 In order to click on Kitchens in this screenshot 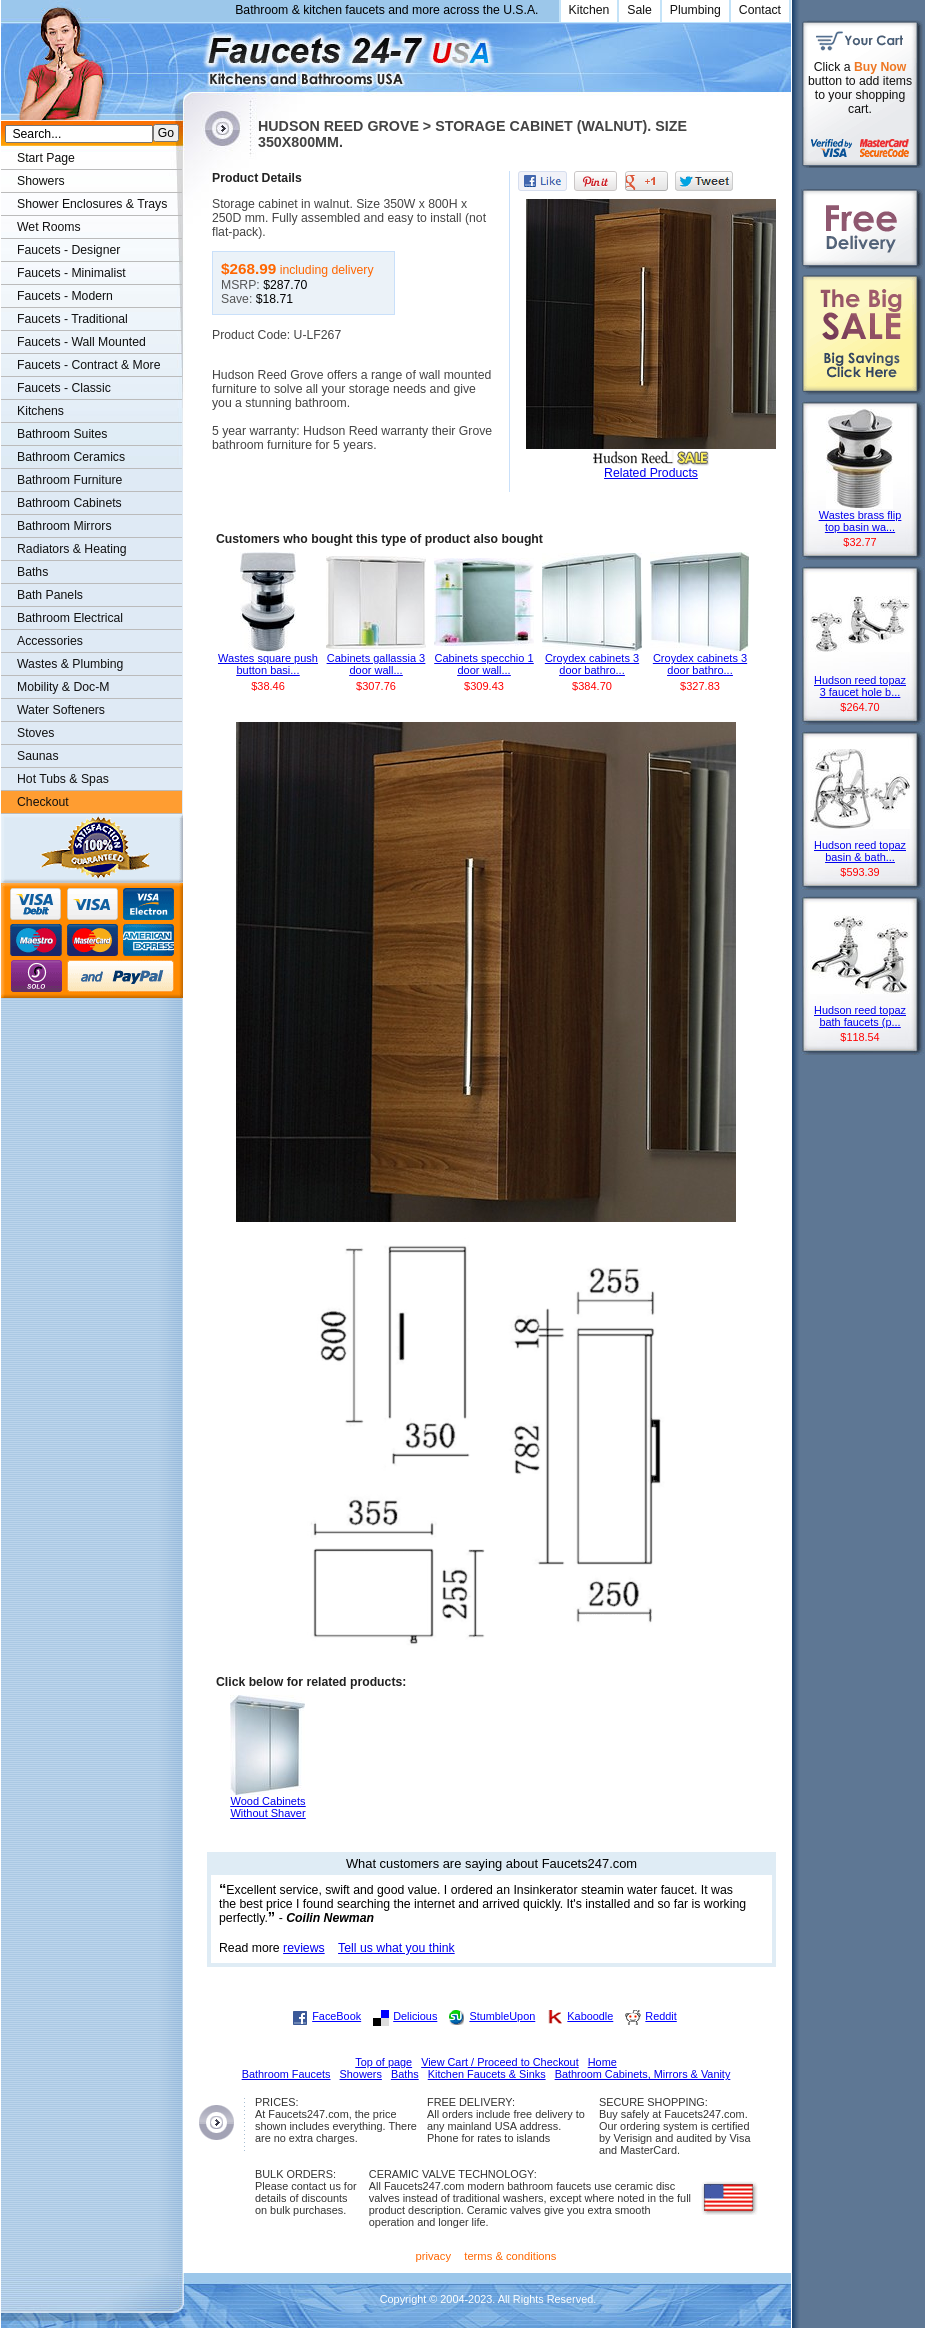, I will do `click(40, 411)`.